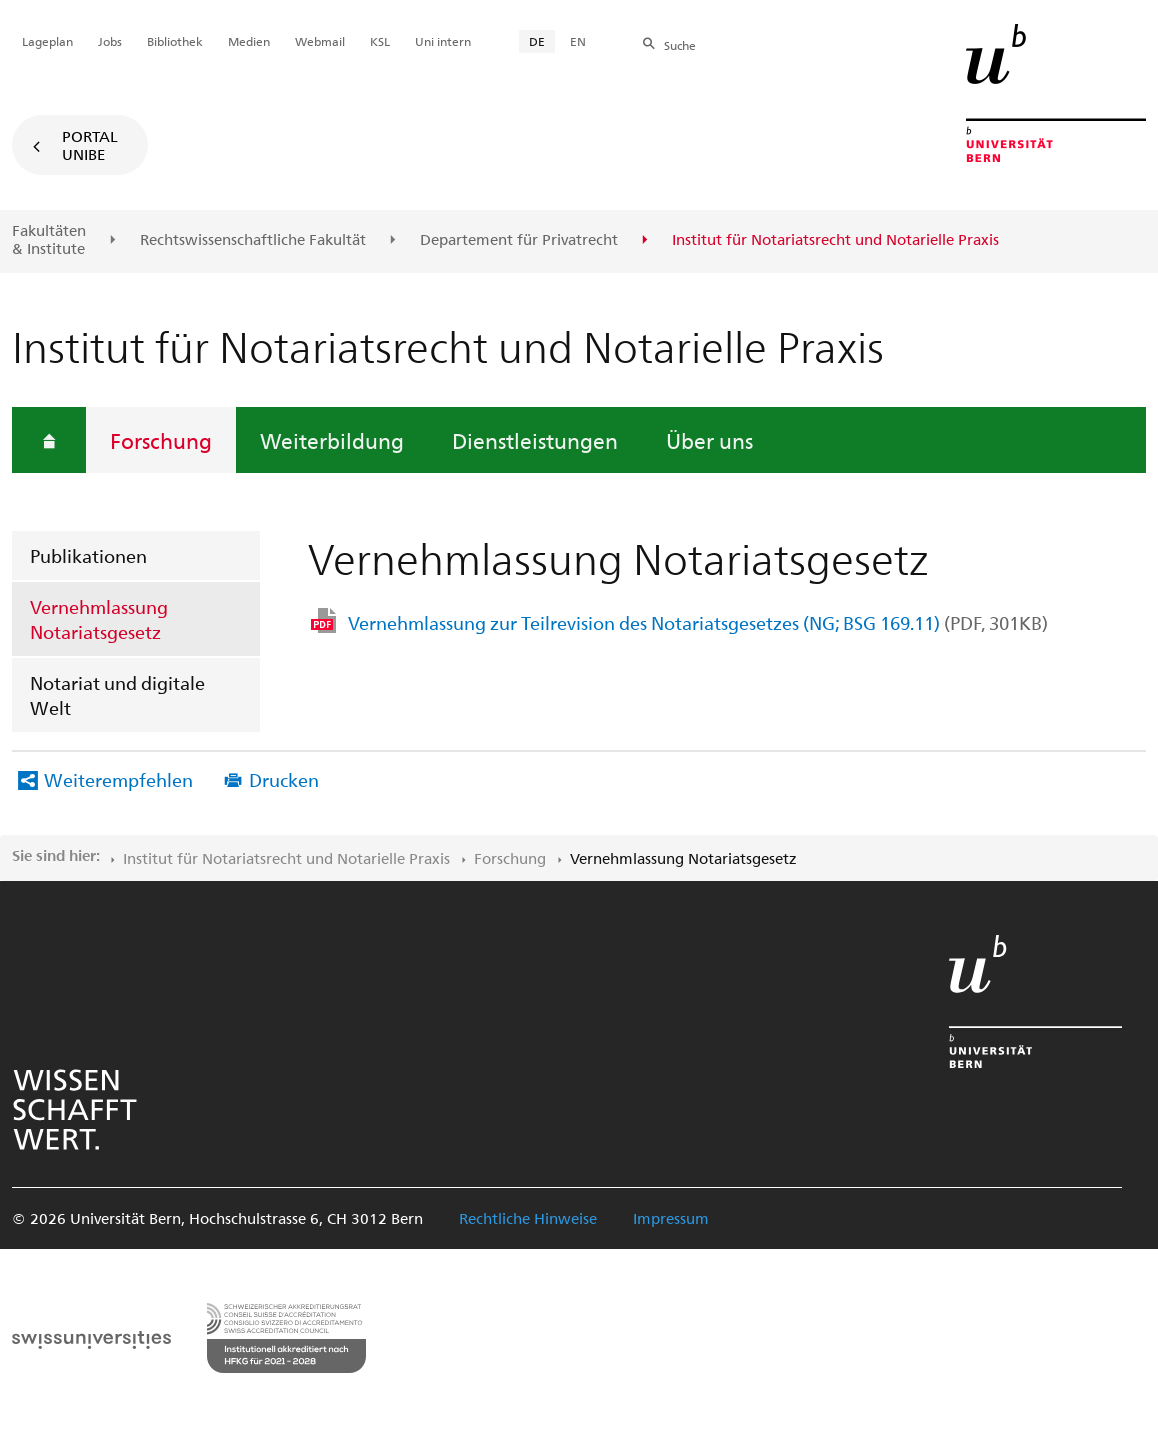 The width and height of the screenshot is (1158, 1445). I want to click on Rechtliche Hinweise, so click(528, 1218).